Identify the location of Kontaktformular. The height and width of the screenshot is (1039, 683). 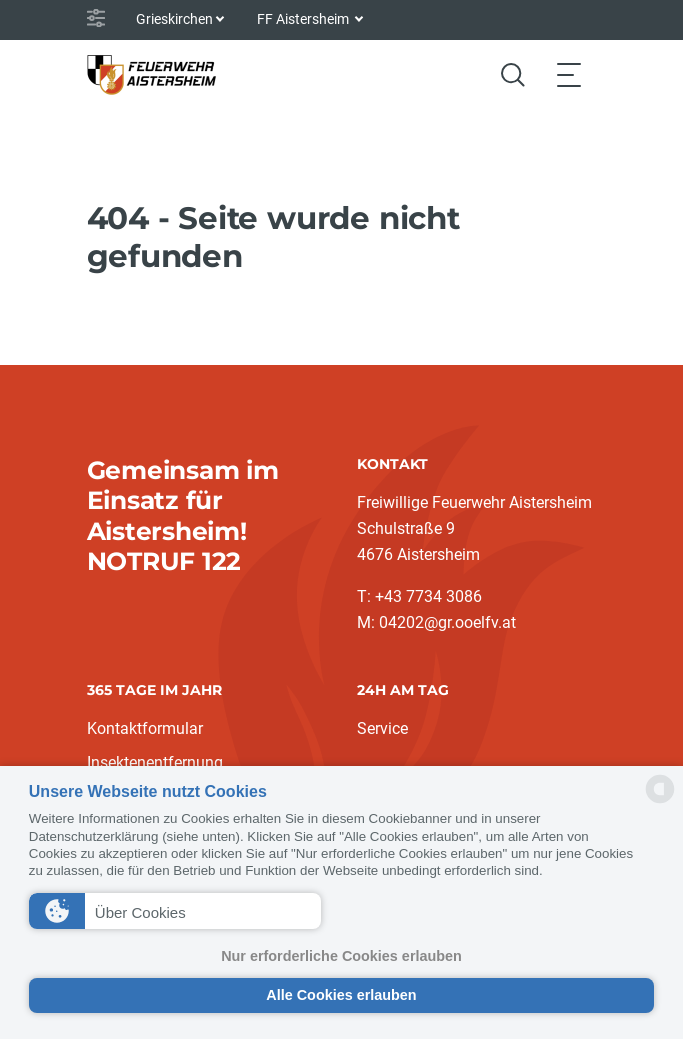
(145, 728).